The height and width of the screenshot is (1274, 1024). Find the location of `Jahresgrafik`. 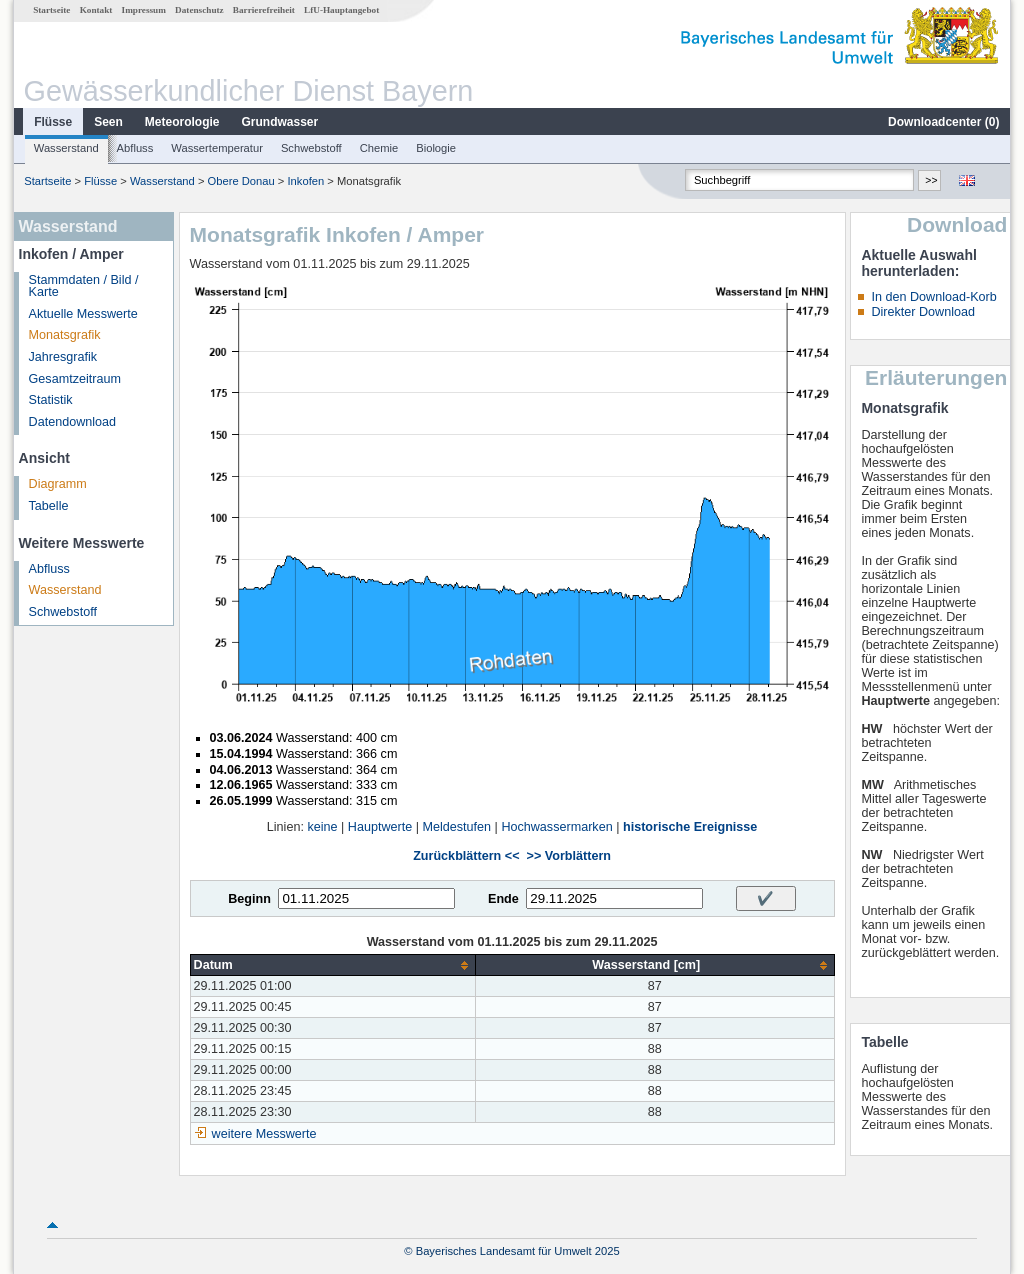

Jahresgrafik is located at coordinates (63, 357).